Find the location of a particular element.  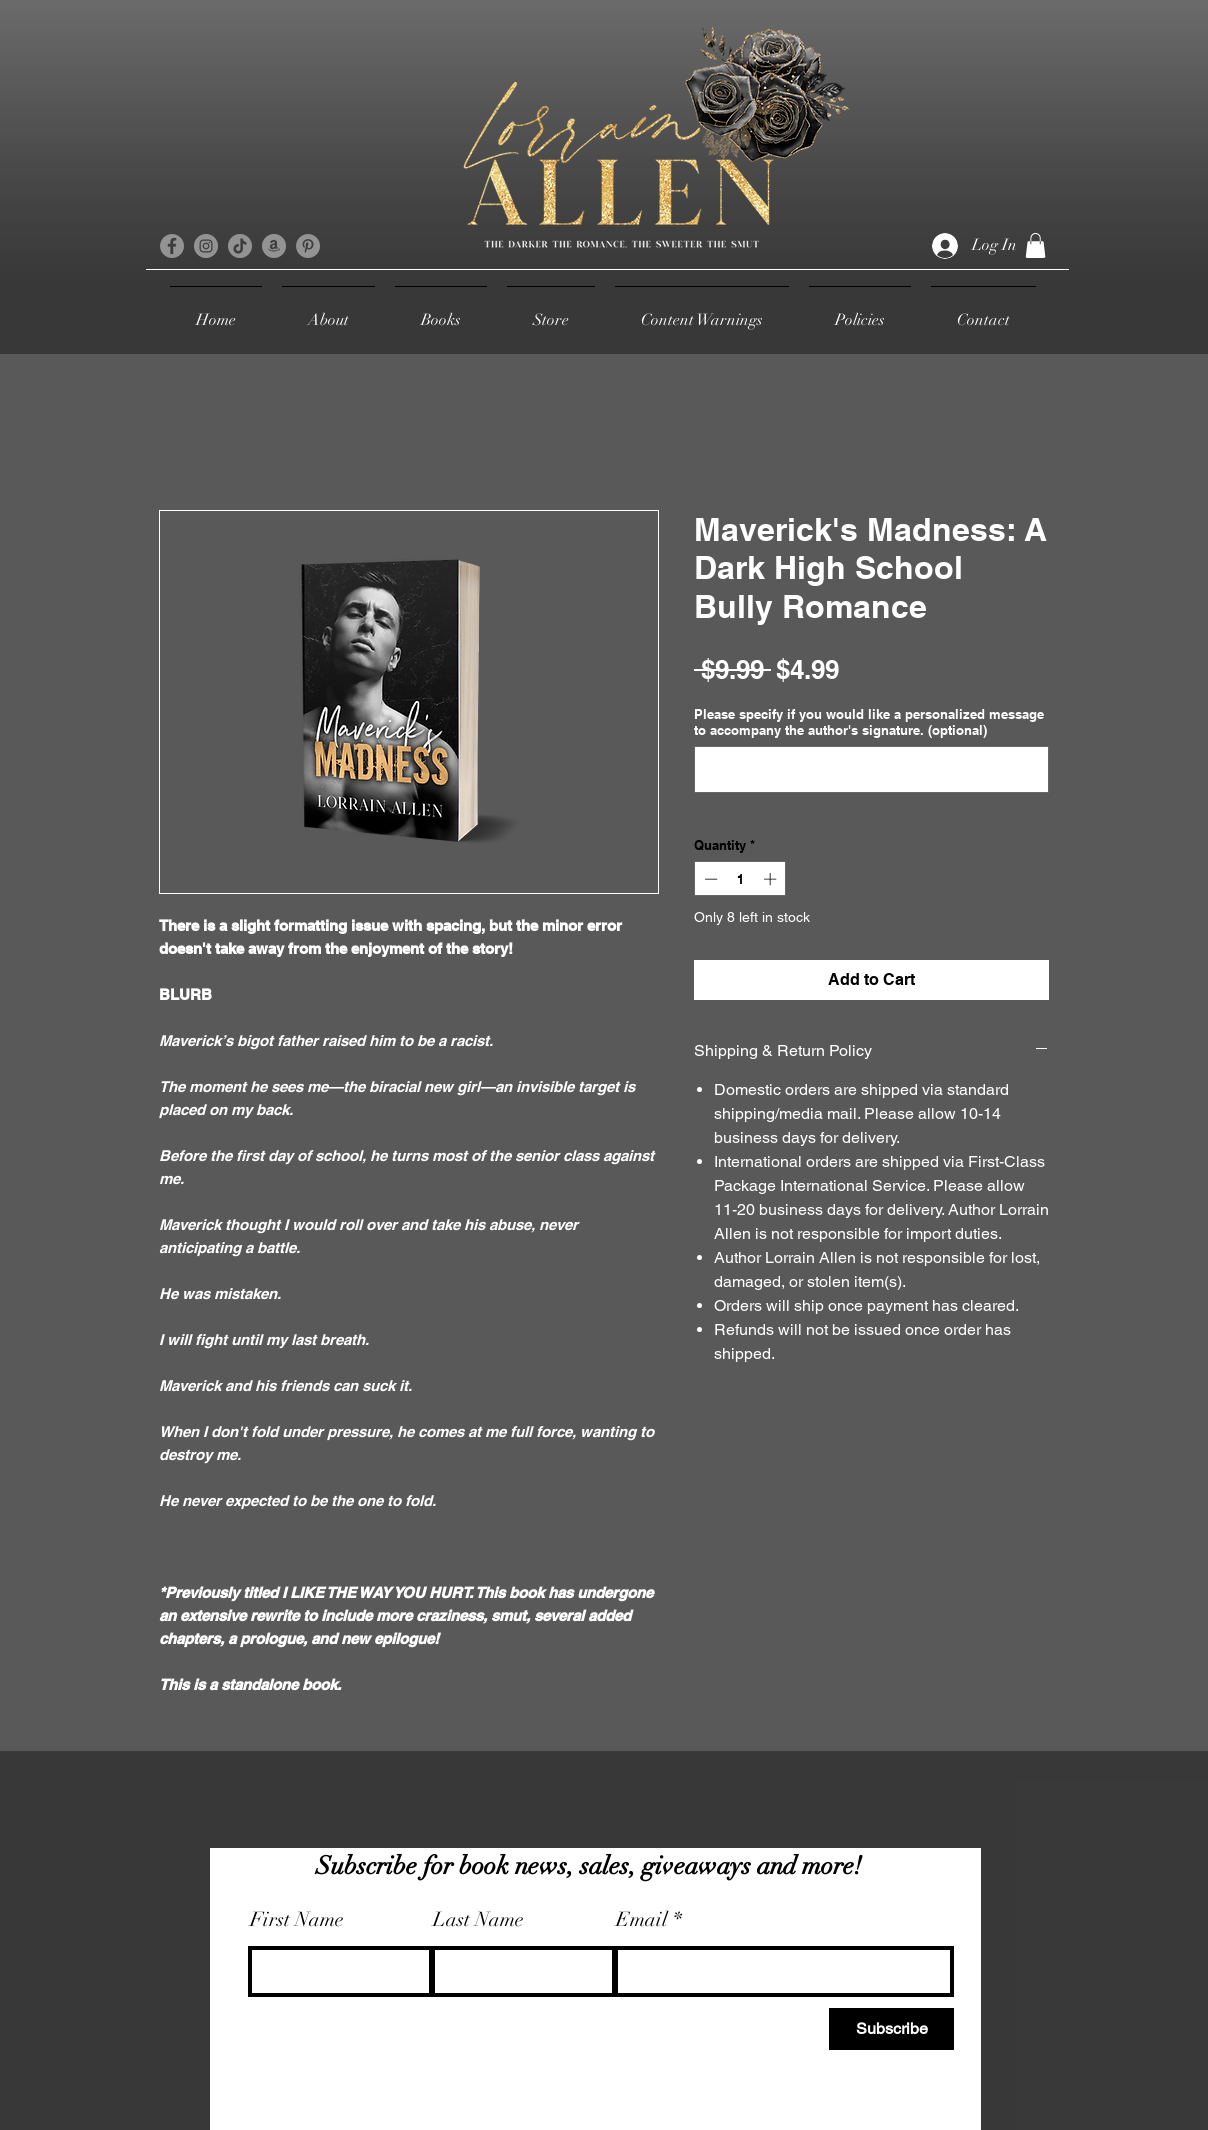

[Instagram] is located at coordinates (206, 246).